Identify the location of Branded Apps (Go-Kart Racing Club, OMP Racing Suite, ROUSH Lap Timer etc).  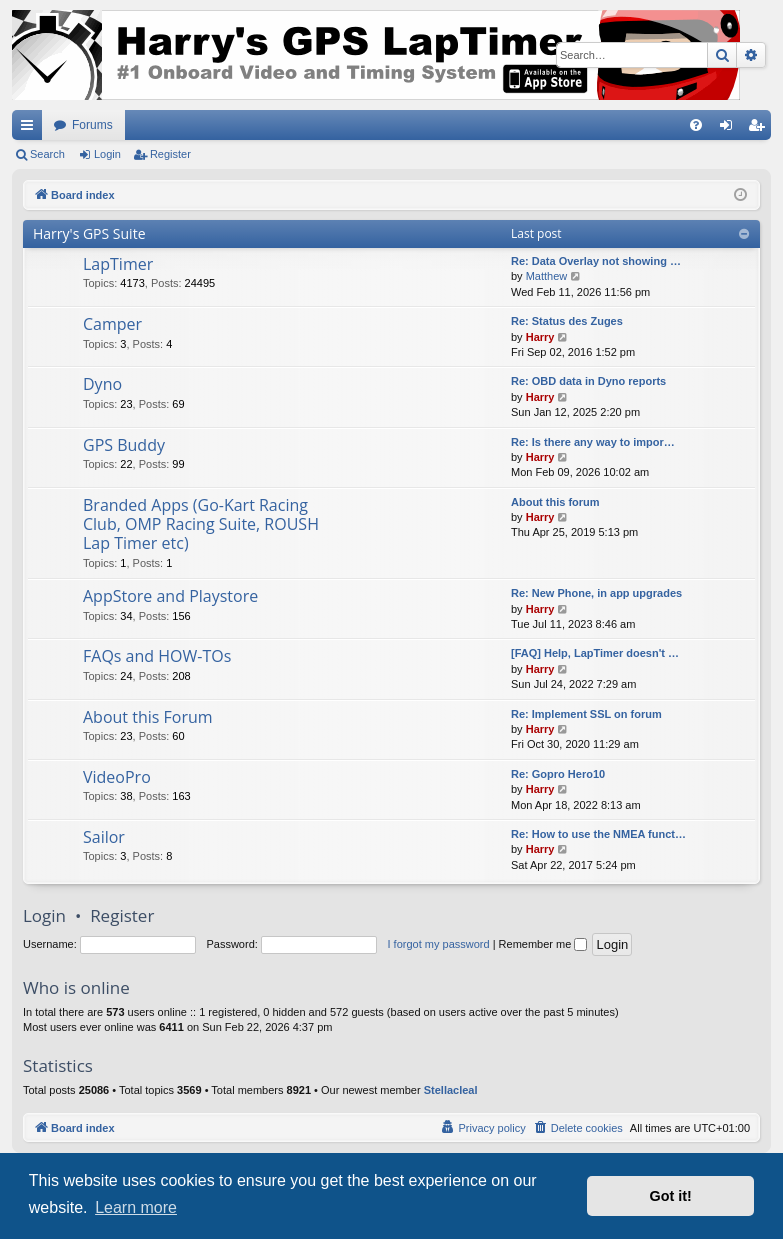
(201, 524).